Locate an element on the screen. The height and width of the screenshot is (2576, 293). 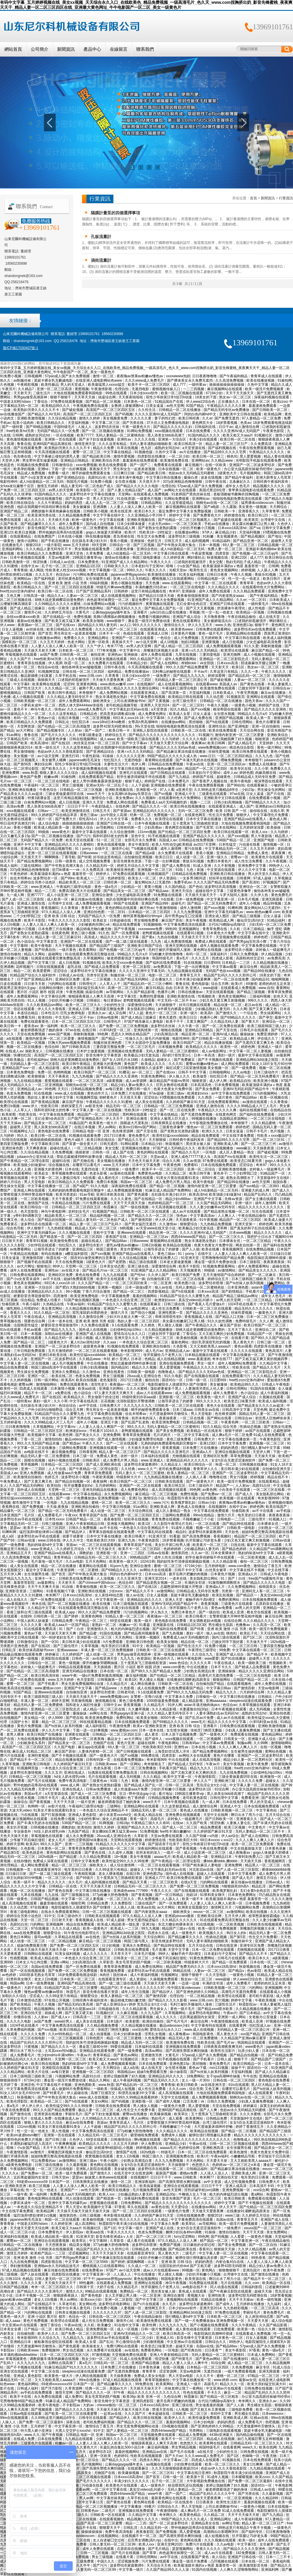
日本美女全裸 is located at coordinates (11, 2329).